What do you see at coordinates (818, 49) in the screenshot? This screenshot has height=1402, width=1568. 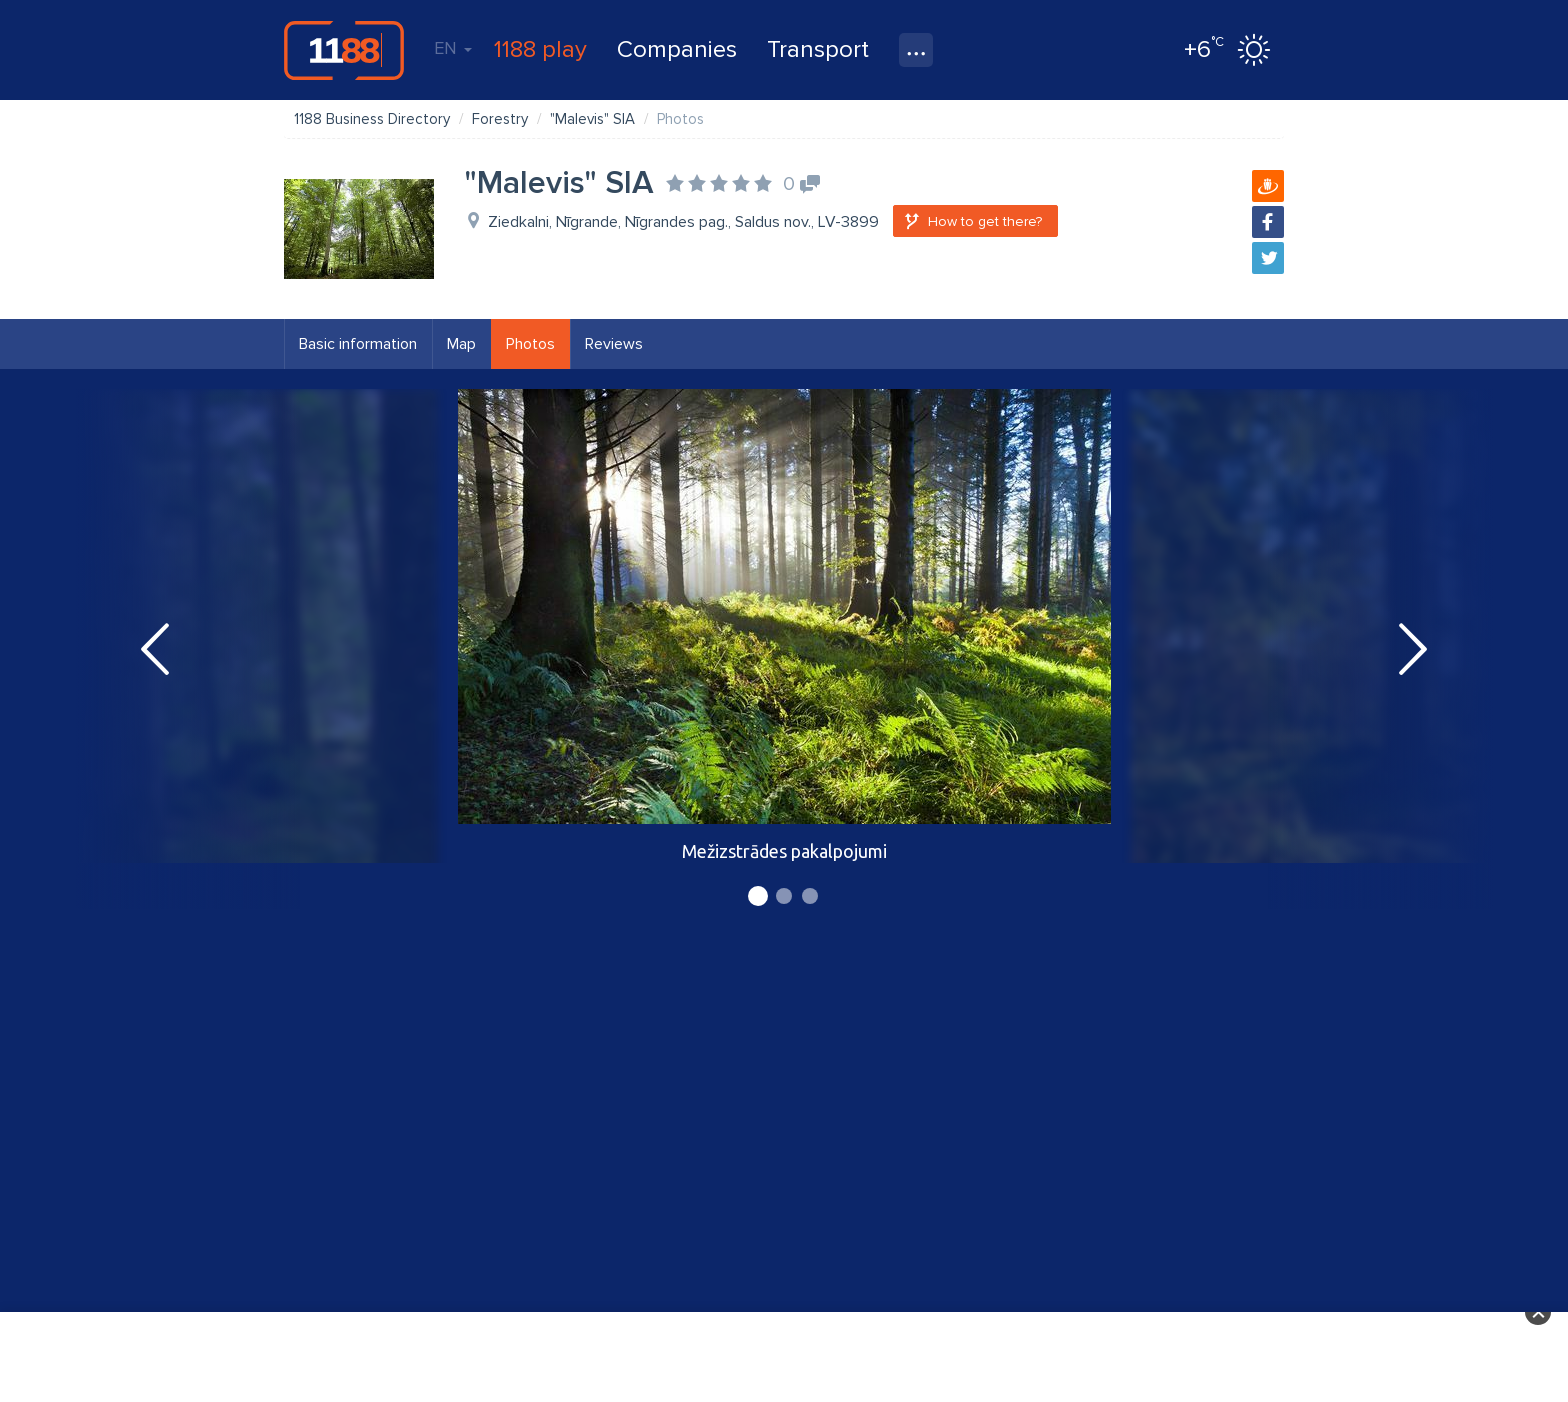 I see `Transport` at bounding box center [818, 49].